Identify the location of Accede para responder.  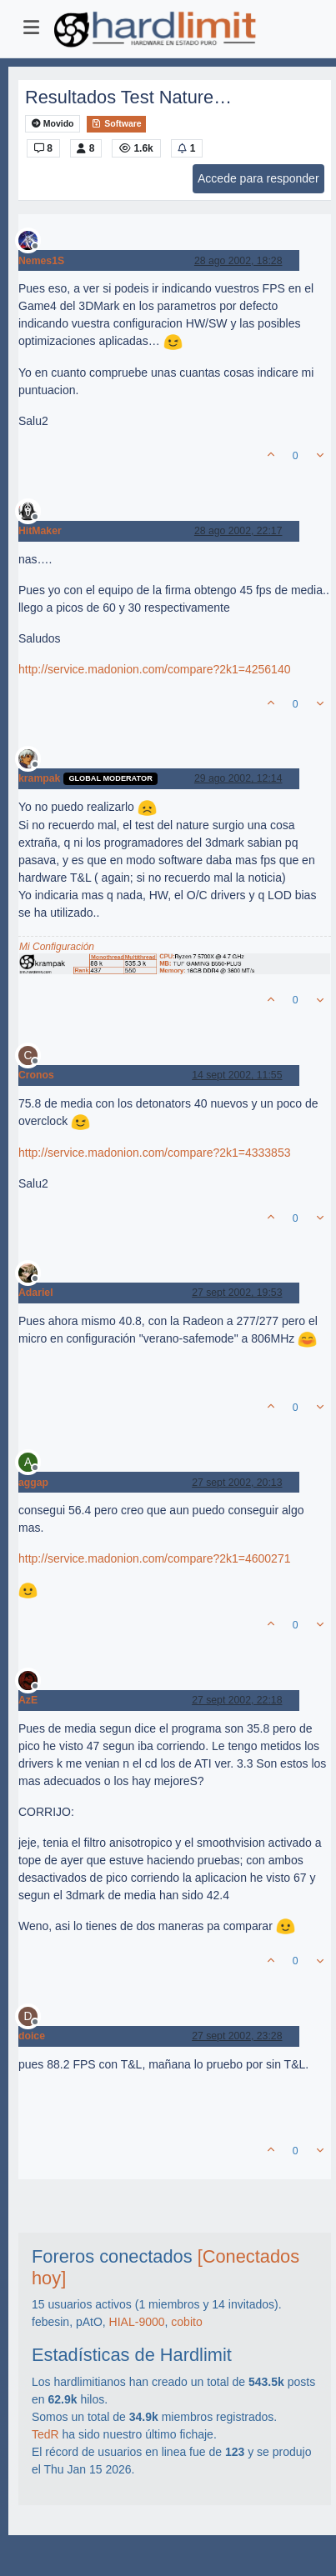
(258, 178).